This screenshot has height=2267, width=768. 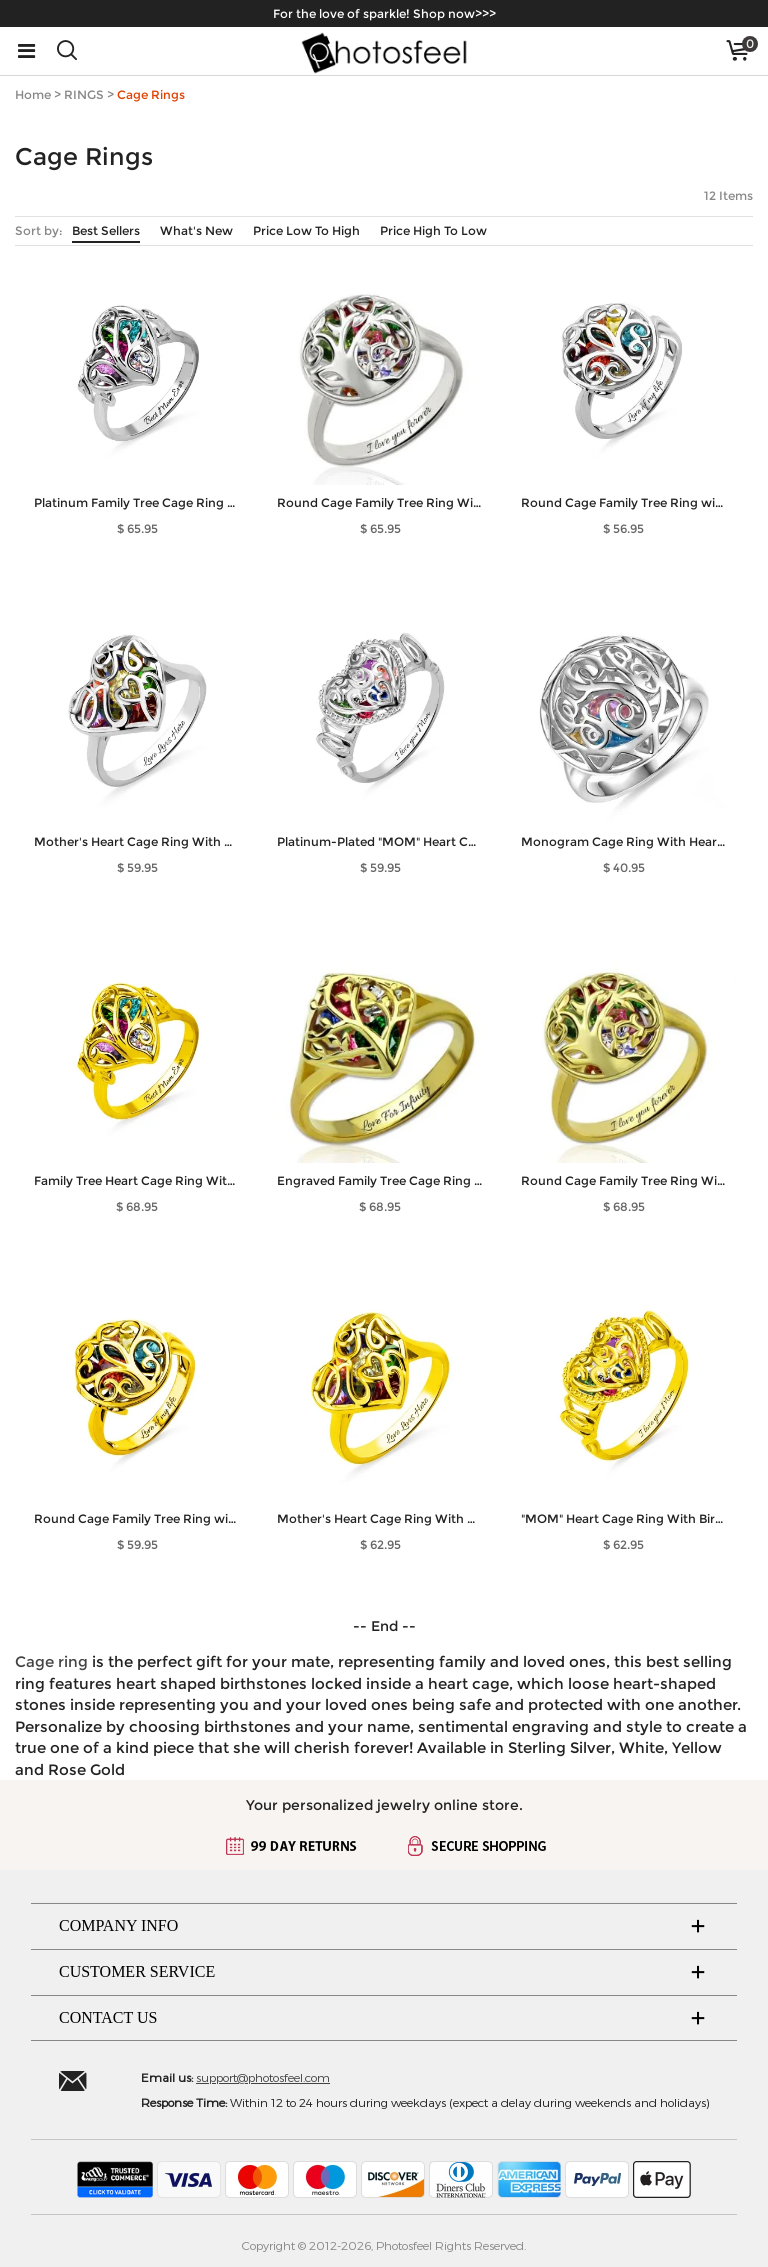 What do you see at coordinates (137, 1971) in the screenshot?
I see `CUSTOMER SERVICE` at bounding box center [137, 1971].